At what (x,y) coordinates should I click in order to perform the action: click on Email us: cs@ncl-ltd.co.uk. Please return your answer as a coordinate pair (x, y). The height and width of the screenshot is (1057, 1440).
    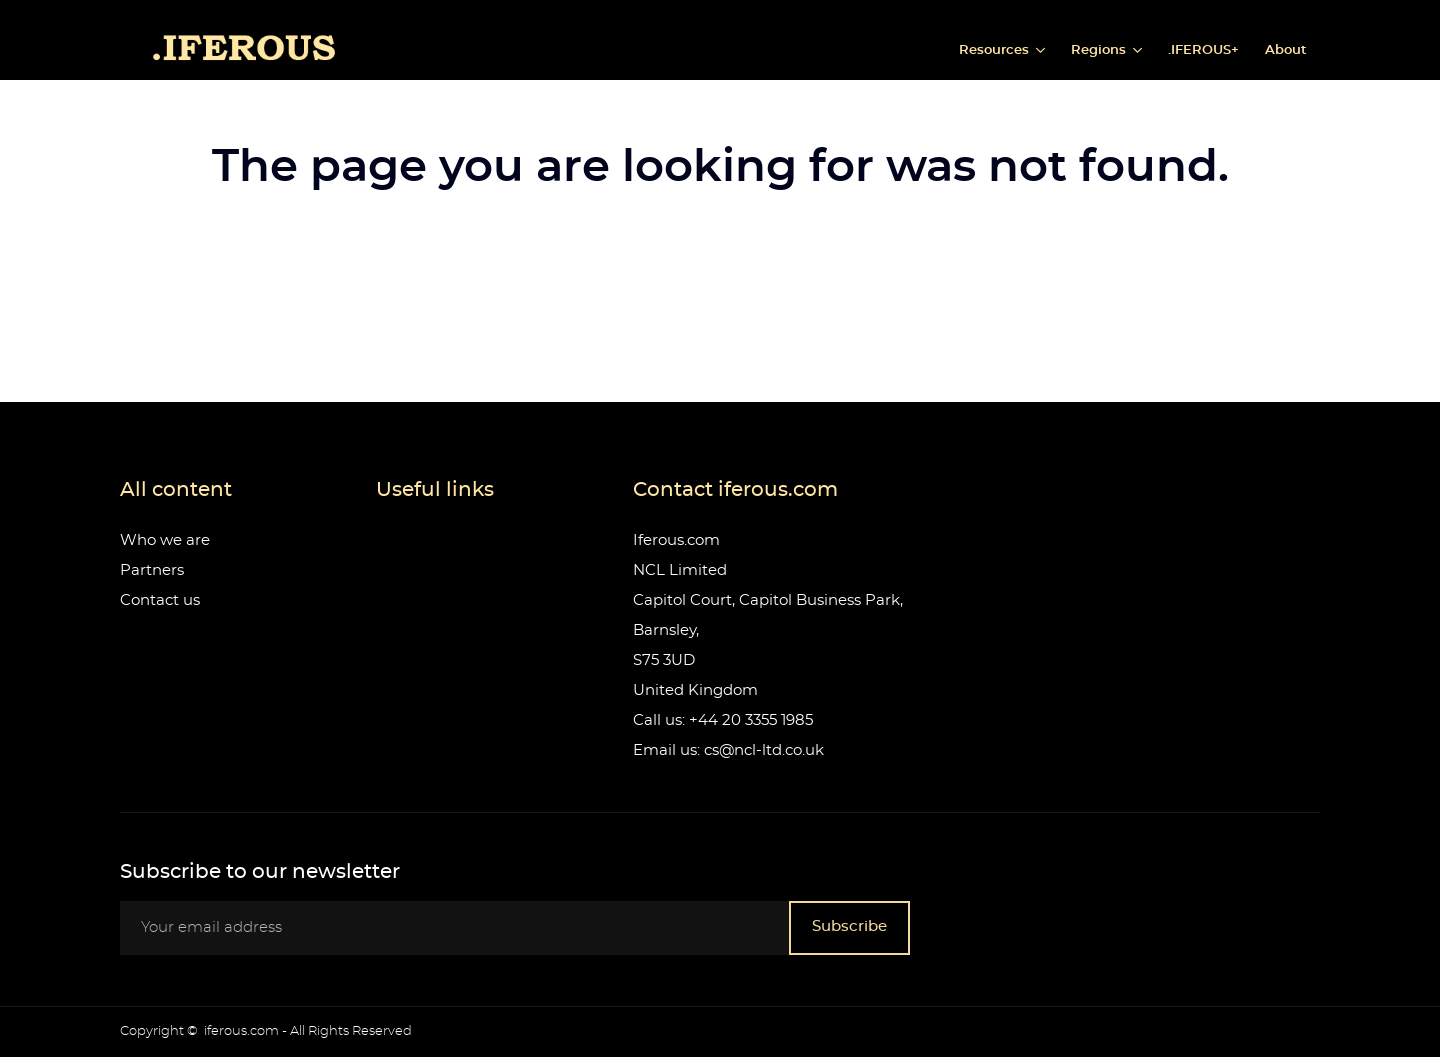
    Looking at the image, I should click on (728, 750).